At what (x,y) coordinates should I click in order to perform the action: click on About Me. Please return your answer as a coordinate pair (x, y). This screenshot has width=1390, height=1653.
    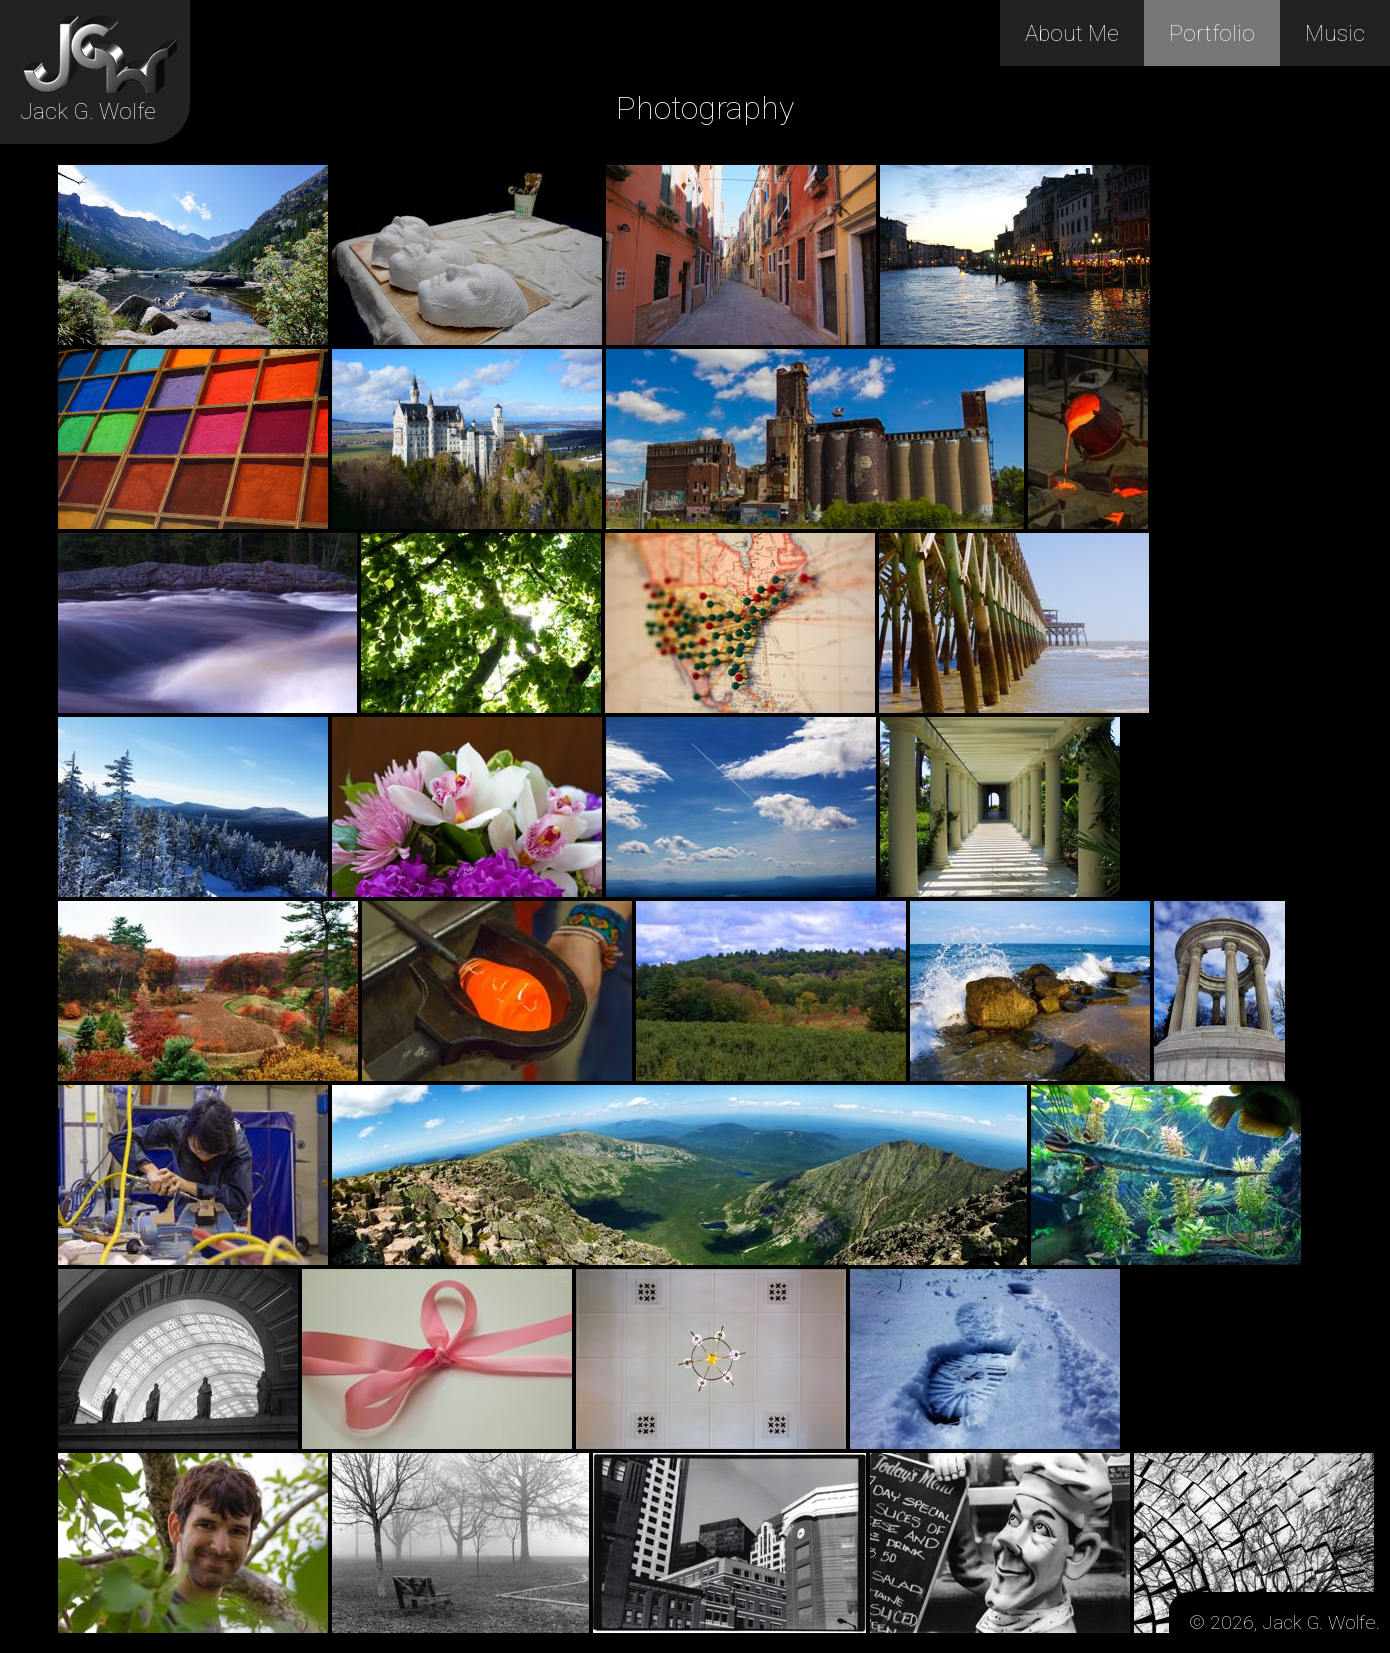
    Looking at the image, I should click on (1072, 33).